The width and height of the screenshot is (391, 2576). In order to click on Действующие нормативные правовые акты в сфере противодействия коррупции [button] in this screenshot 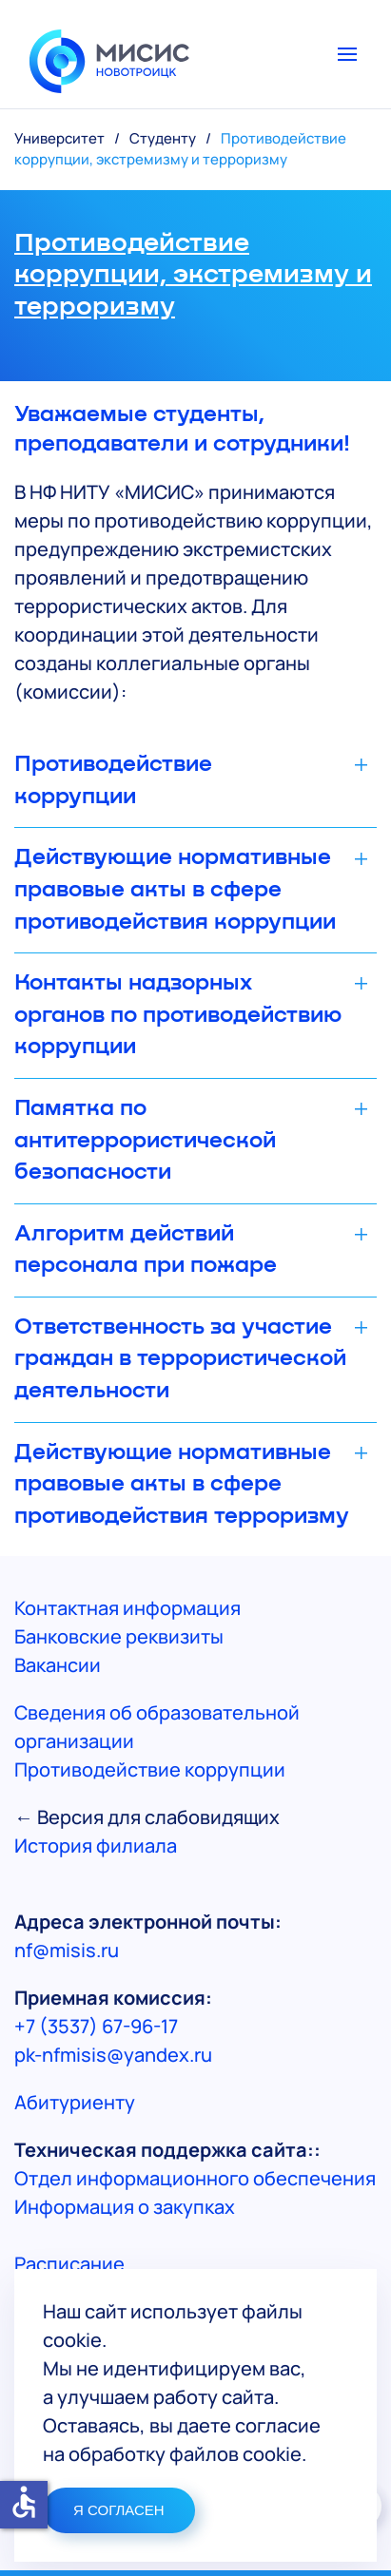, I will do `click(175, 889)`.